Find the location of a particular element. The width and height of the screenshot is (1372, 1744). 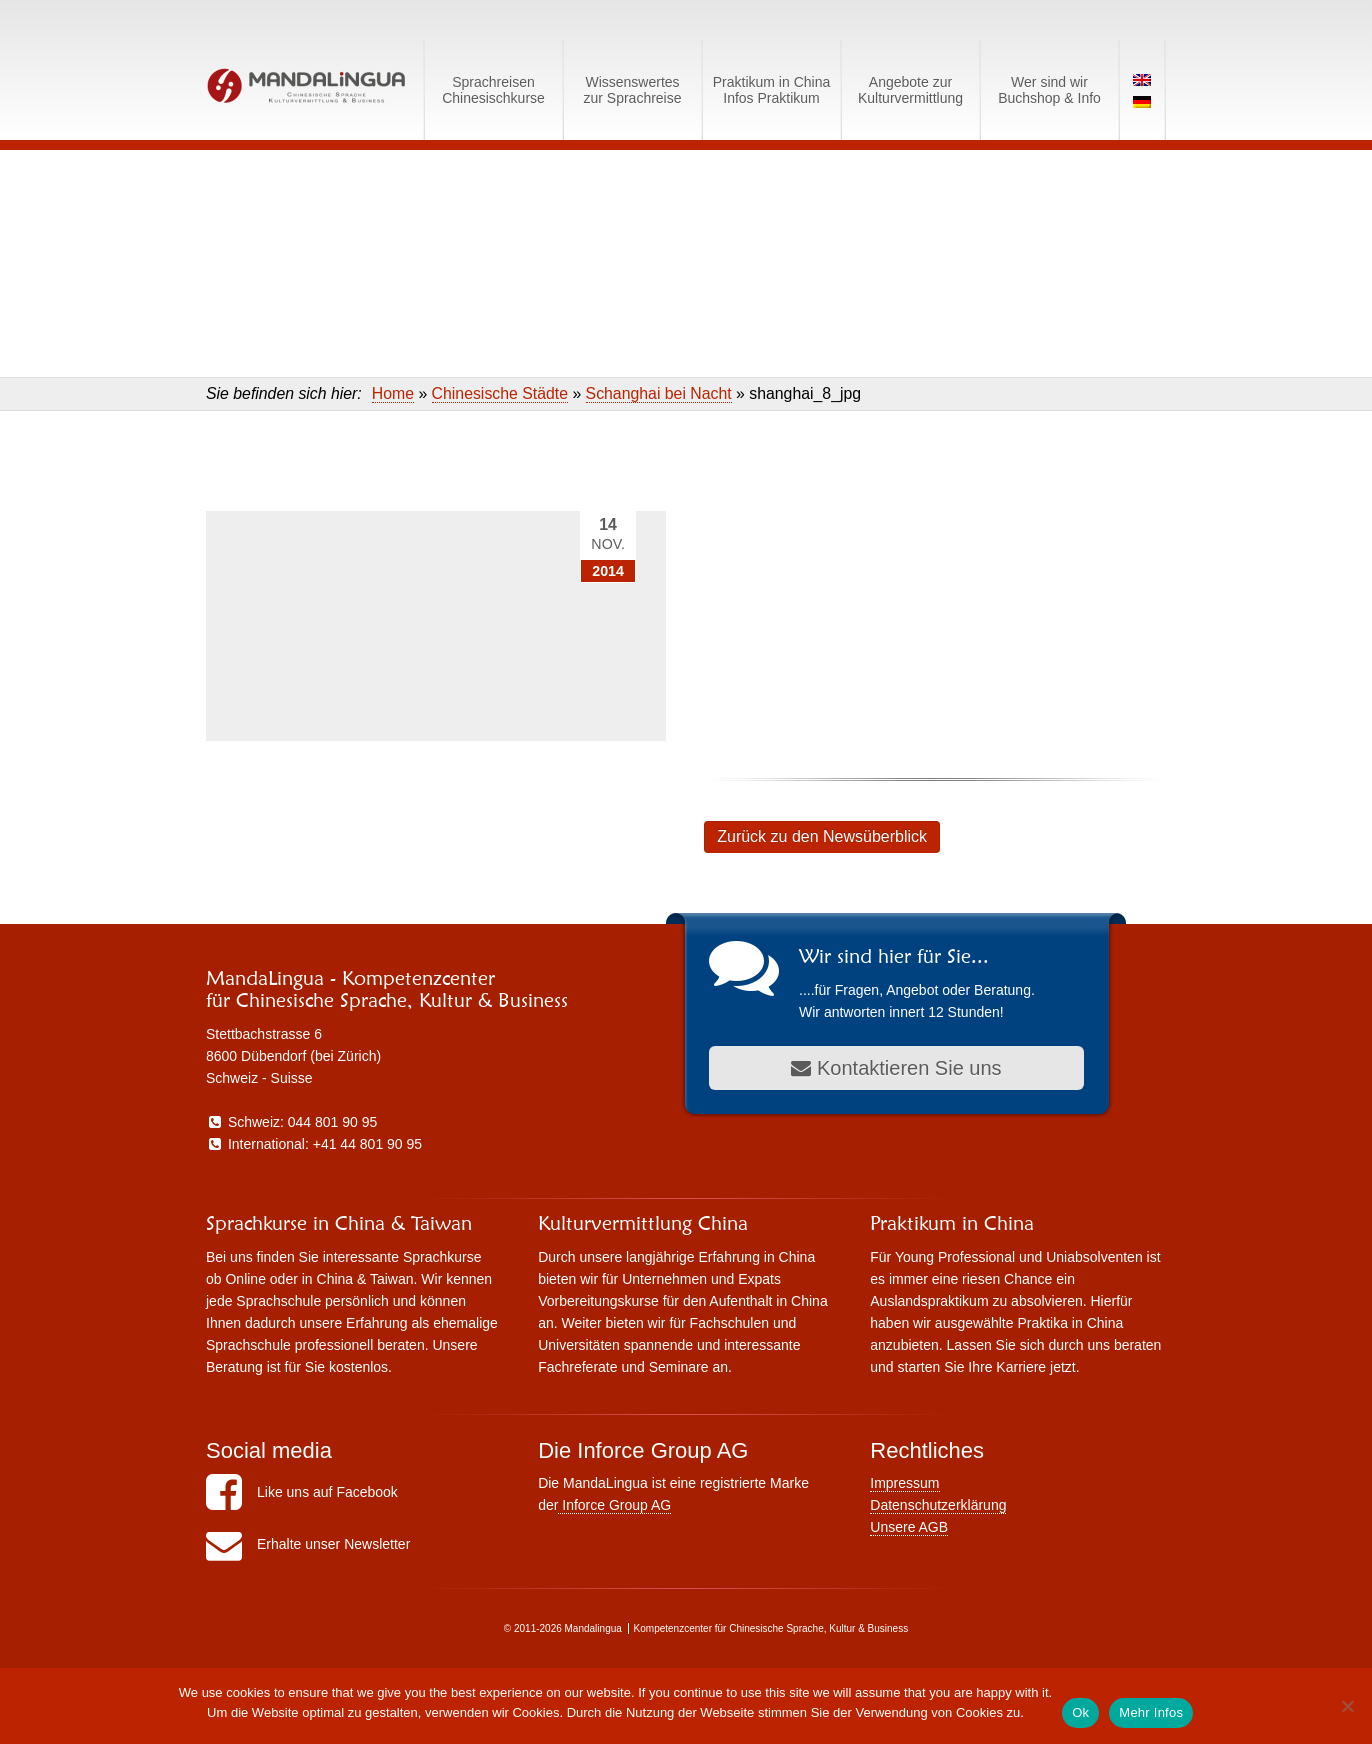

Like uns auf Facebook is located at coordinates (302, 1492).